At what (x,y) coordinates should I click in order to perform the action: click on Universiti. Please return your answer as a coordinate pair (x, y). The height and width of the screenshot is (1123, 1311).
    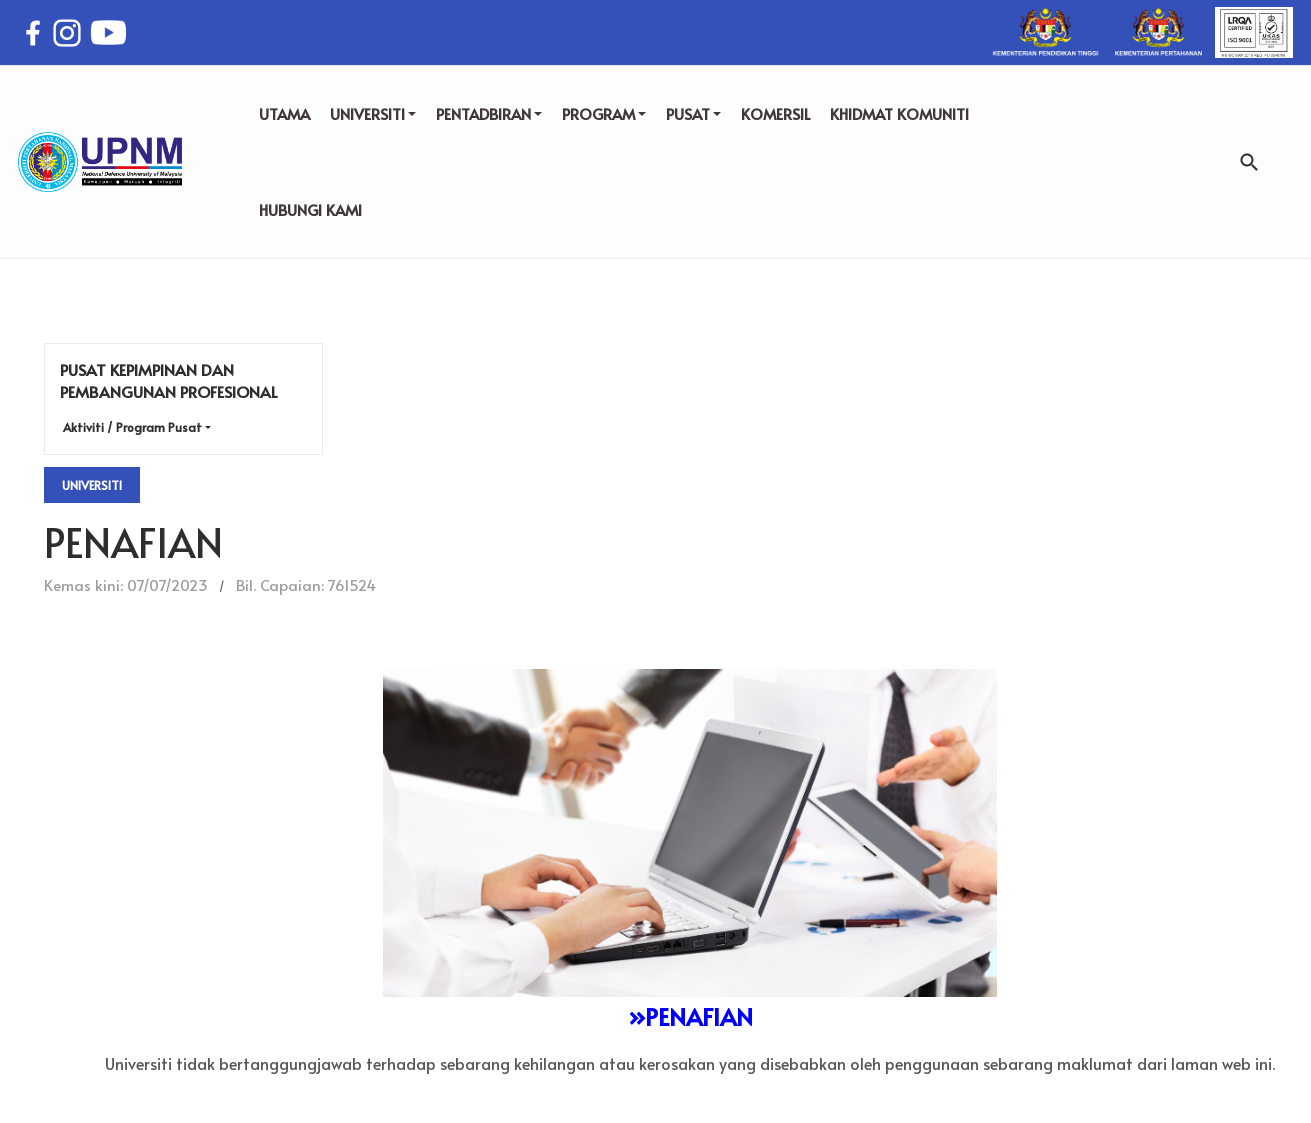
    Looking at the image, I should click on (92, 485).